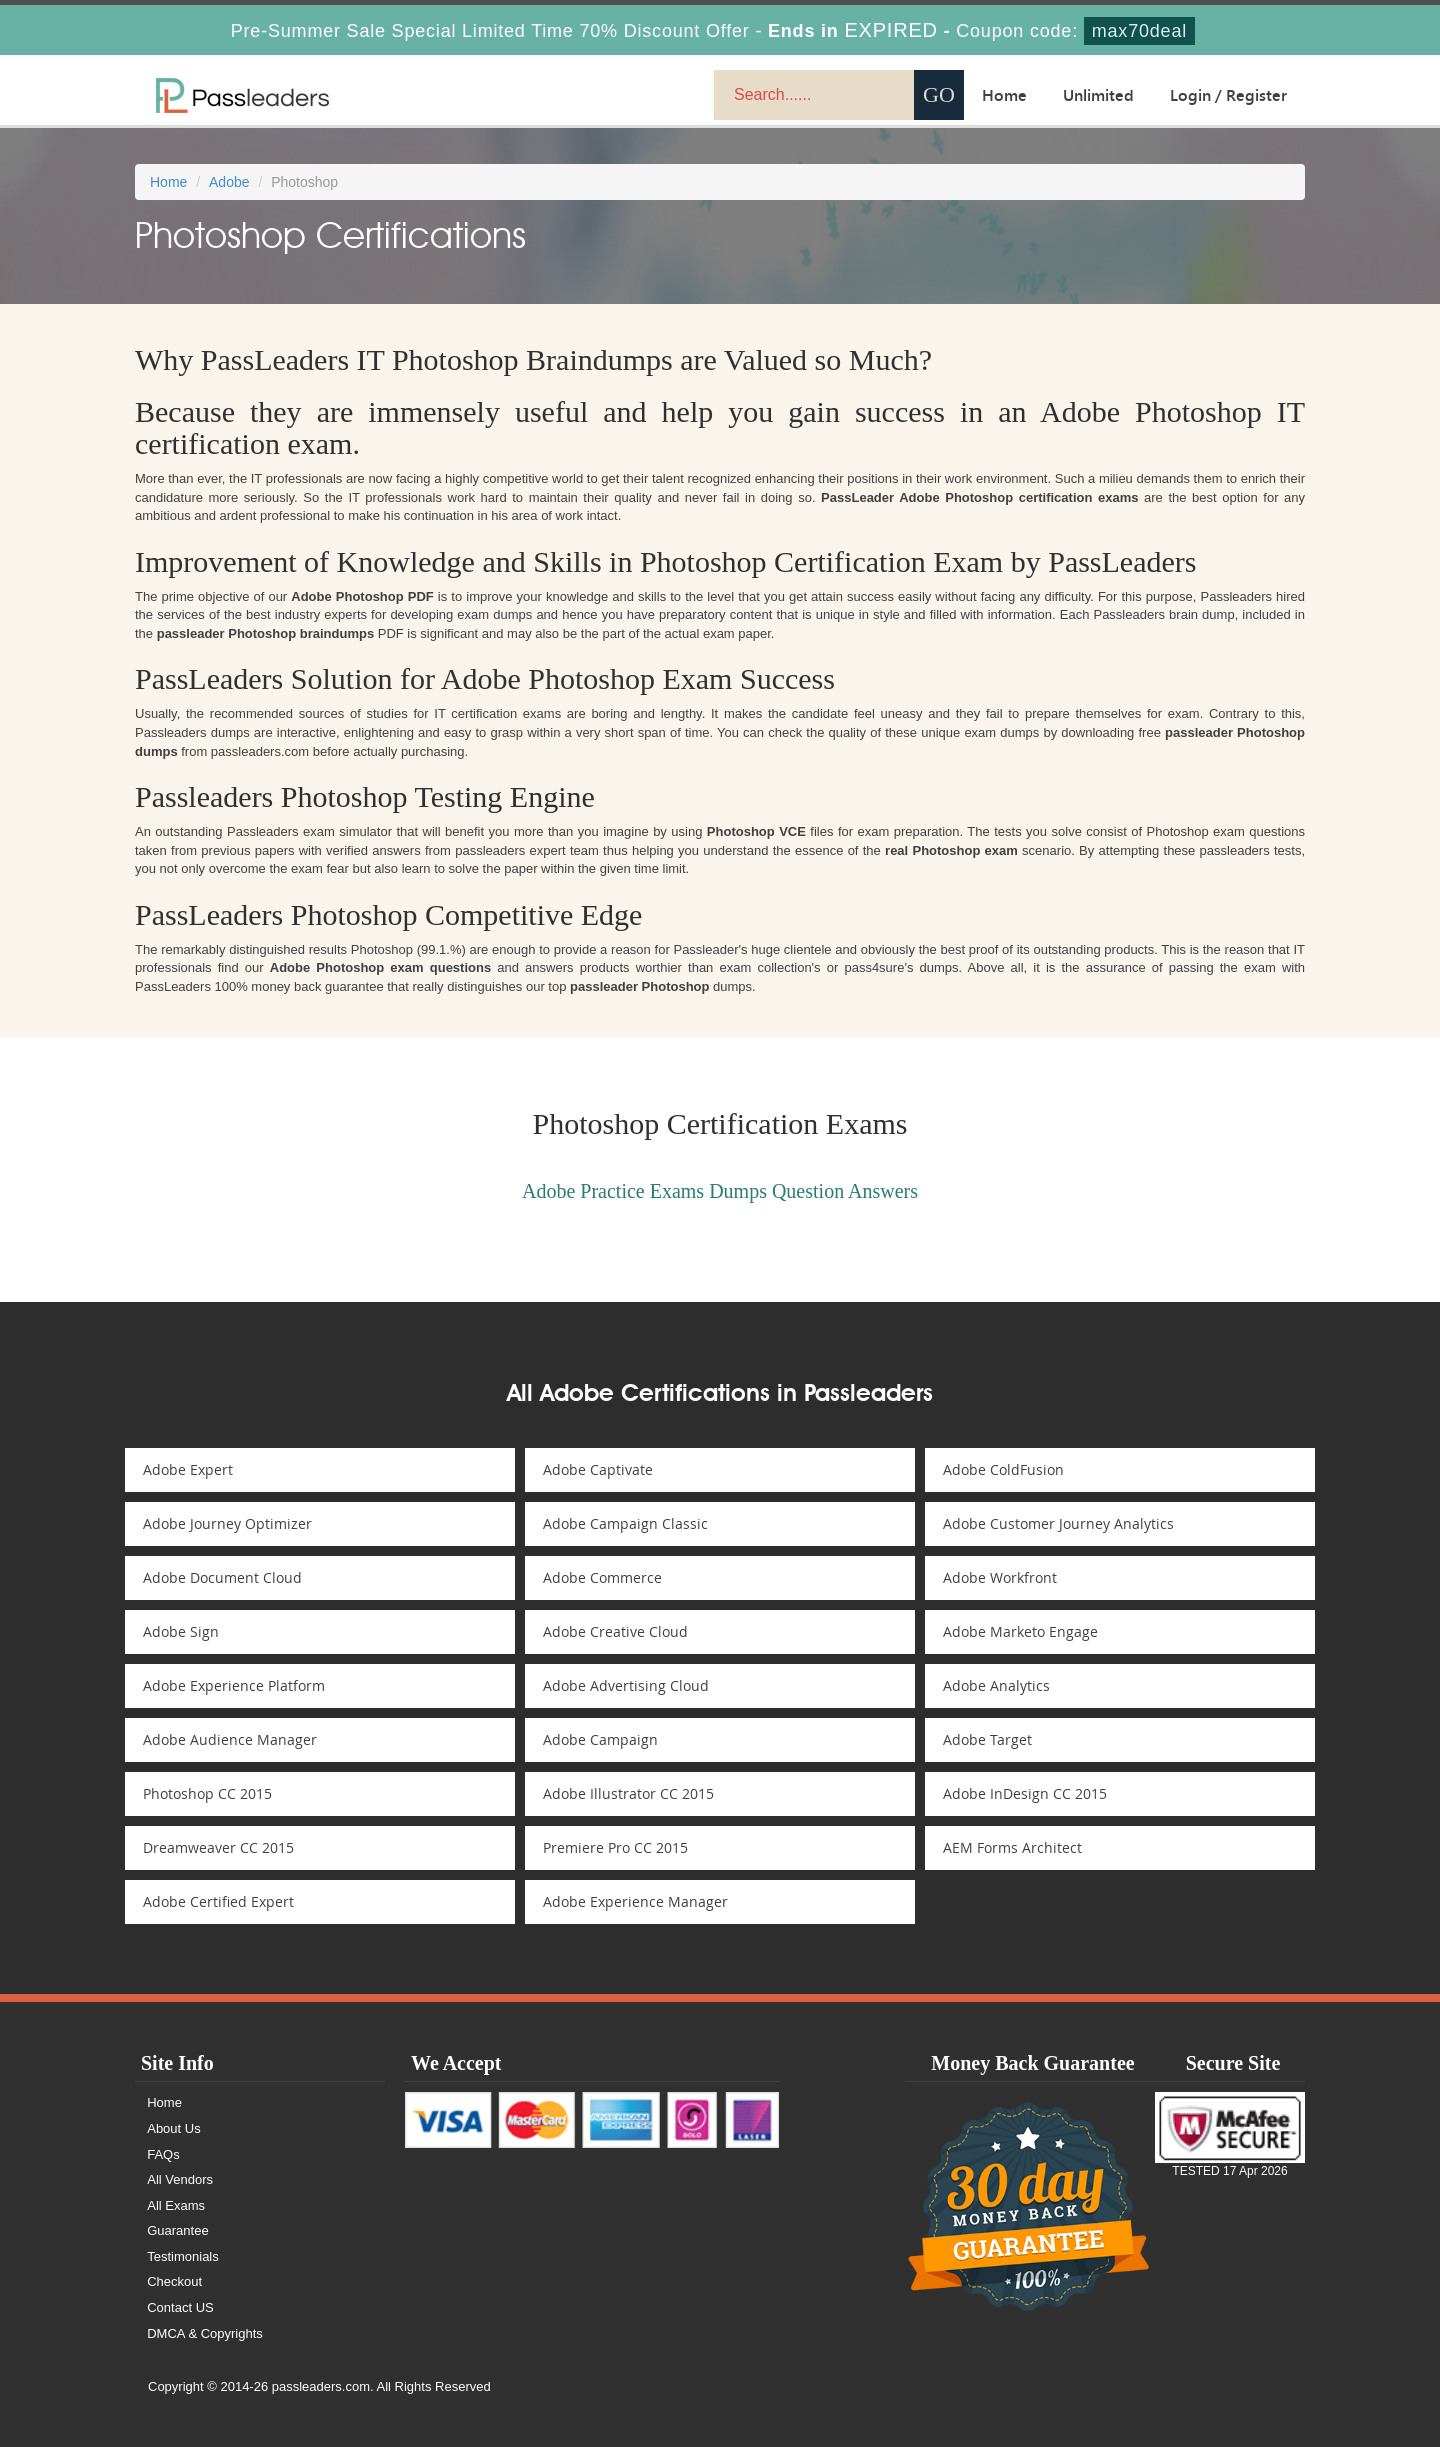 The image size is (1440, 2447). Describe the element at coordinates (220, 1847) in the screenshot. I see `Dreamweaver CC 2015` at that location.